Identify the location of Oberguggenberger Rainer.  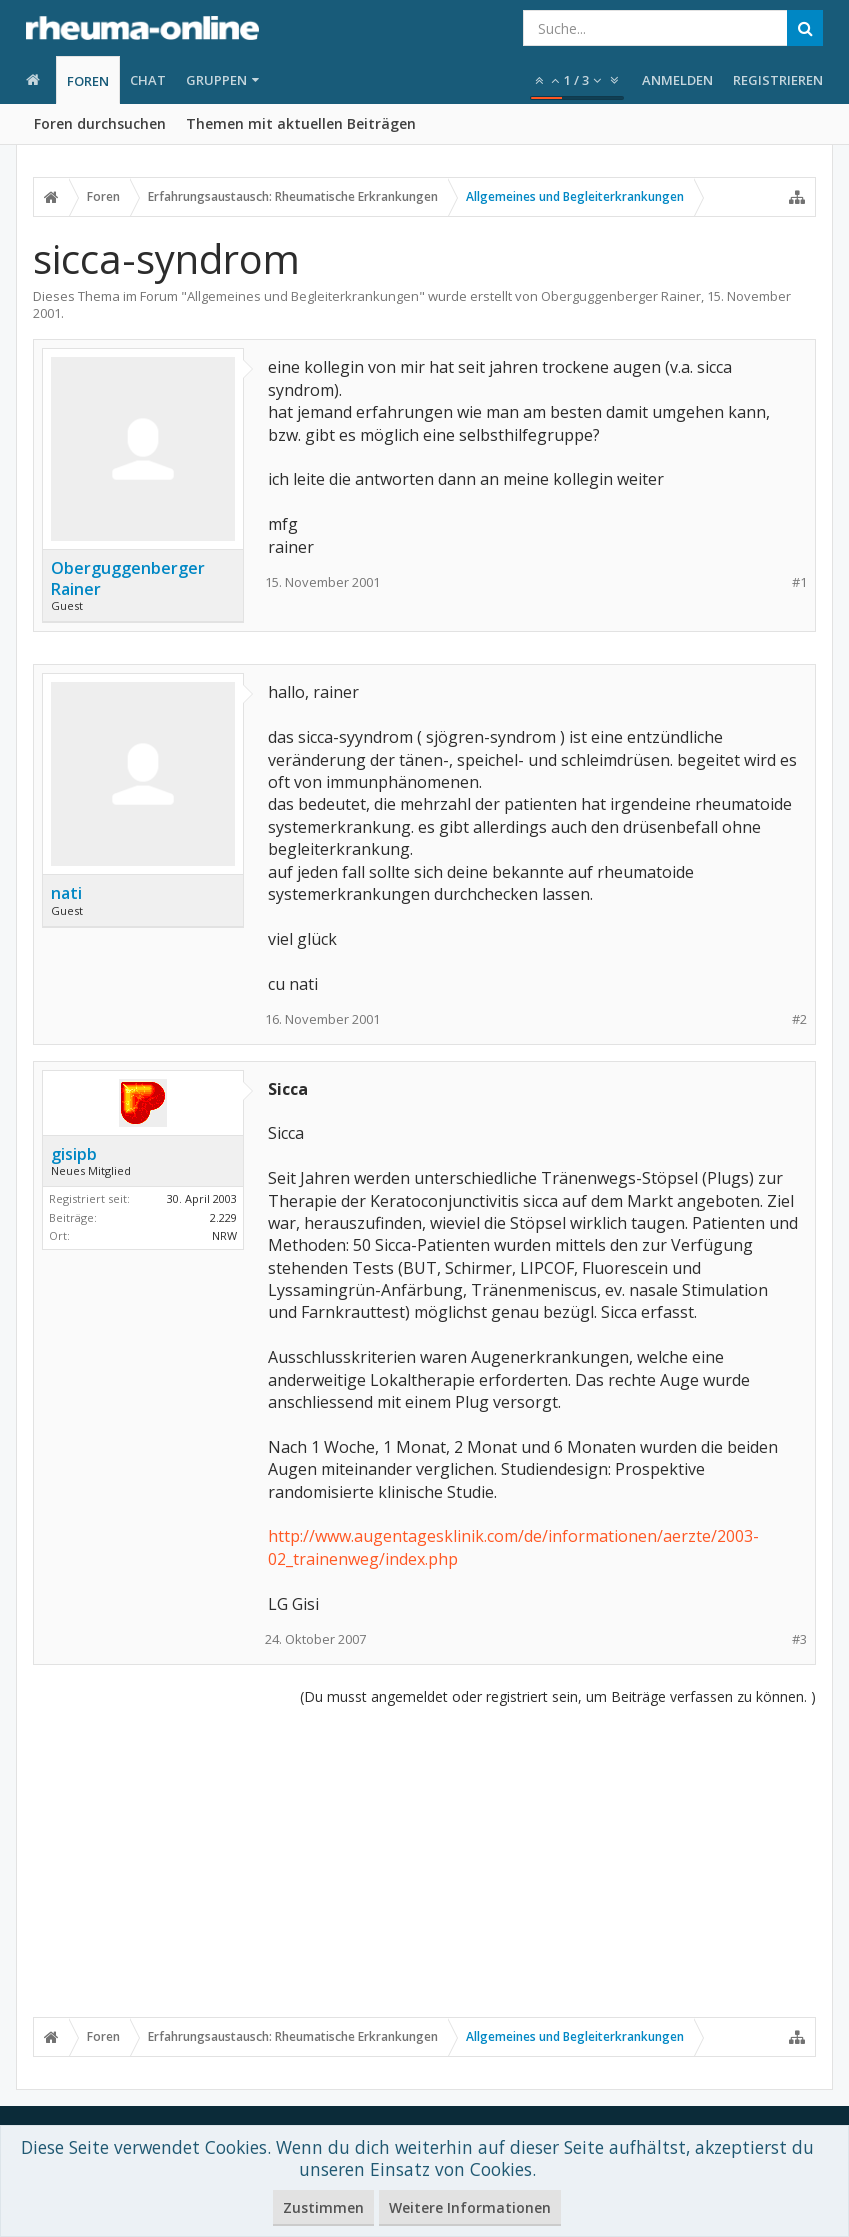
(621, 296).